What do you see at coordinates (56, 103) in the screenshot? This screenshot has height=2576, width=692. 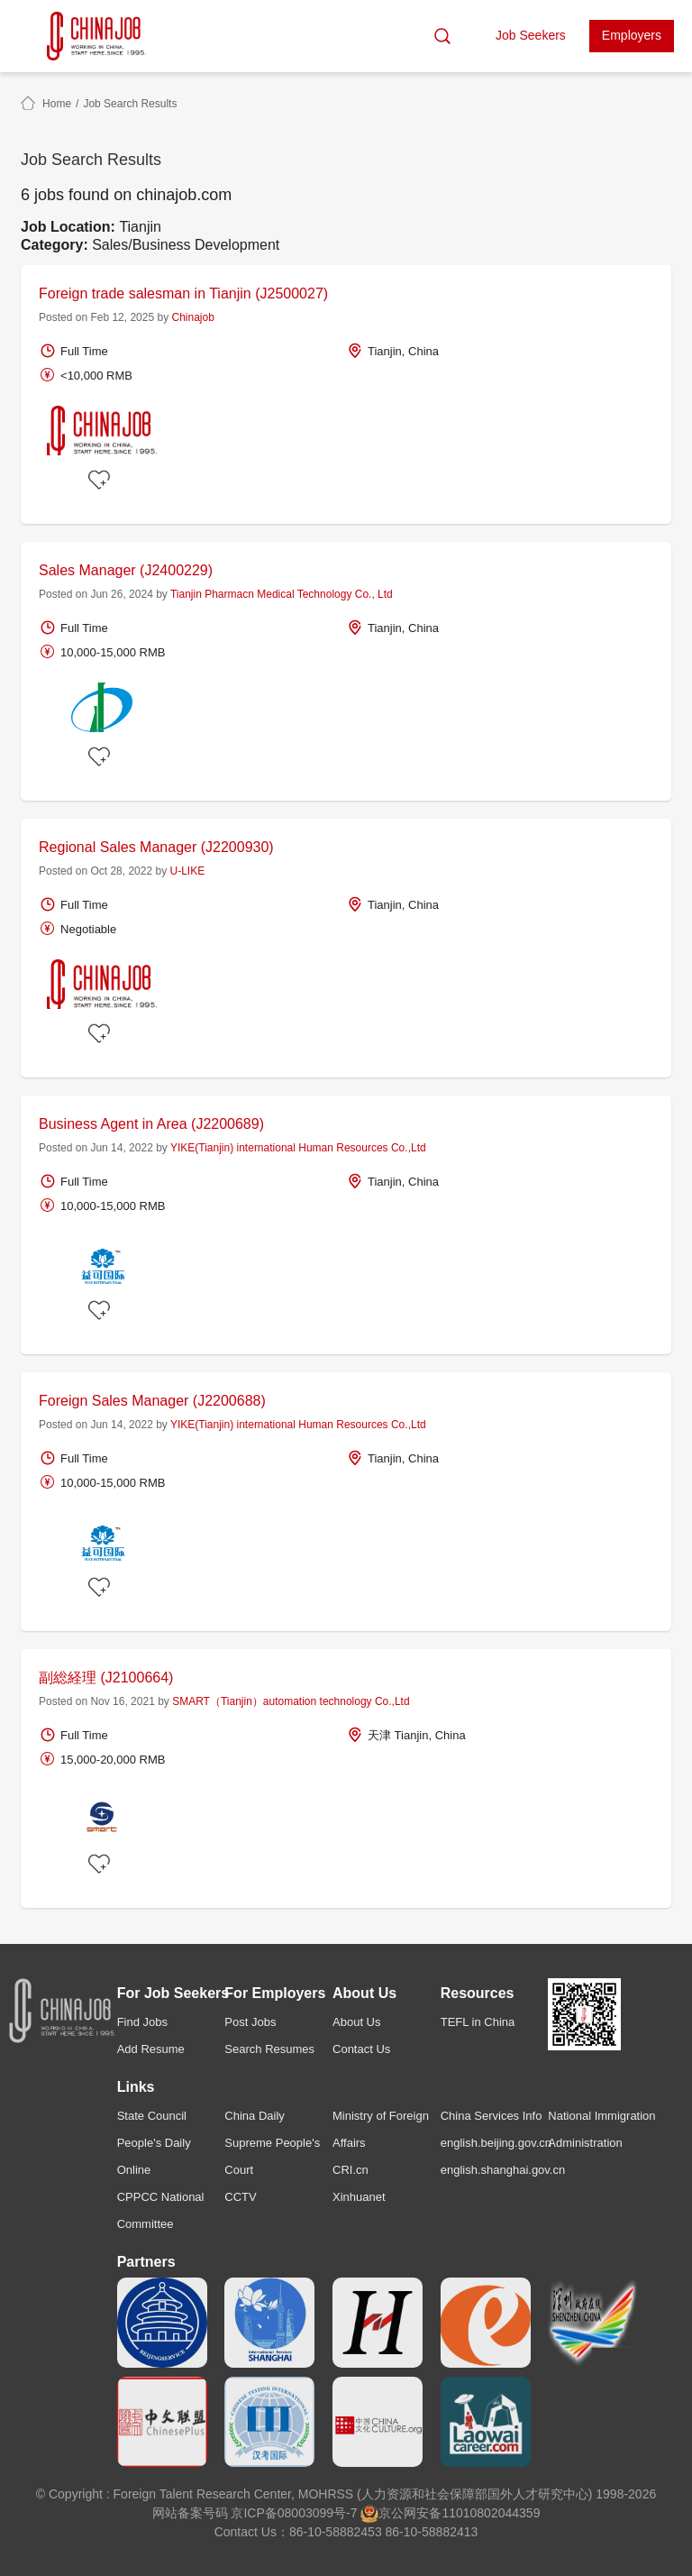 I see `Home` at bounding box center [56, 103].